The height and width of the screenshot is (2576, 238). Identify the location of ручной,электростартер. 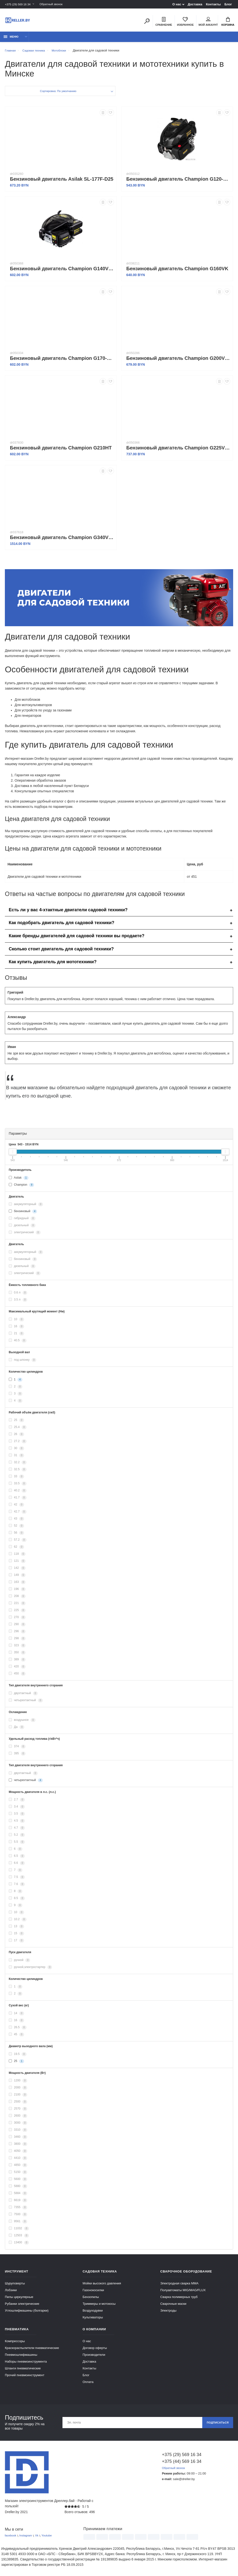
(30, 1970).